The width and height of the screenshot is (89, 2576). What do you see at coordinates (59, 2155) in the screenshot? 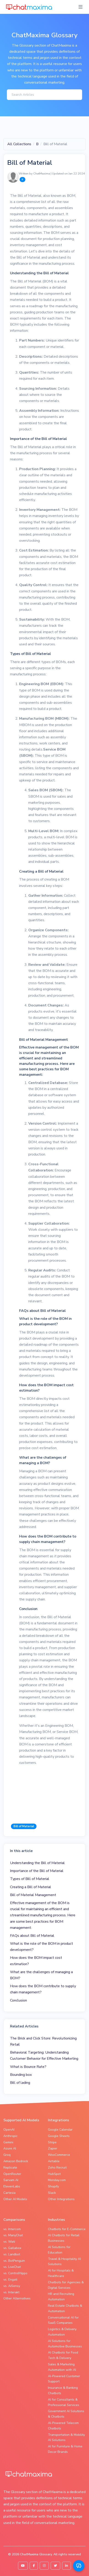
I see `WooCommerce` at bounding box center [59, 2155].